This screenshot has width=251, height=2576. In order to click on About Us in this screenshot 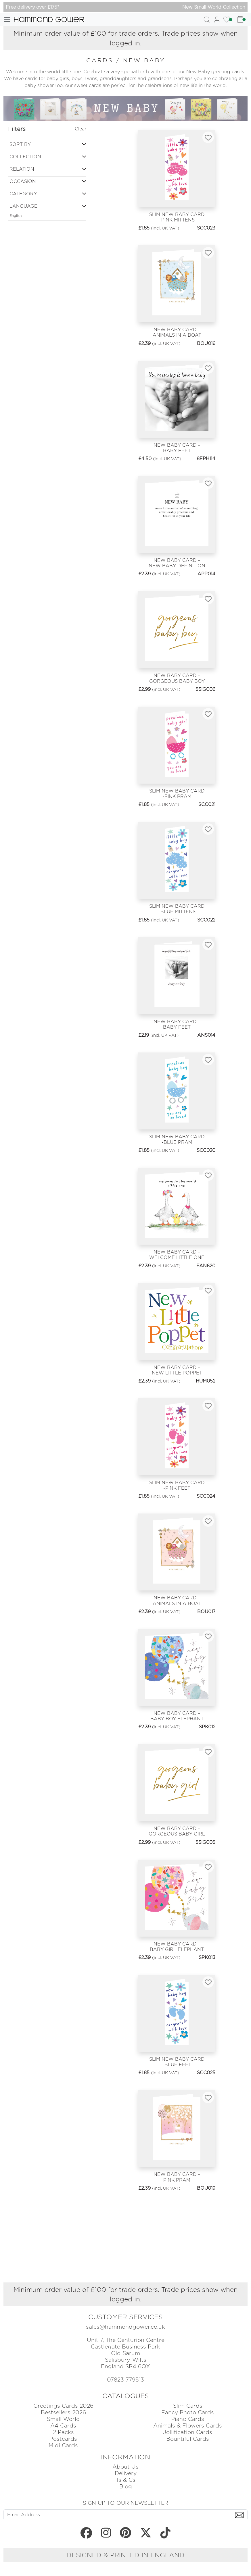, I will do `click(125, 2466)`.